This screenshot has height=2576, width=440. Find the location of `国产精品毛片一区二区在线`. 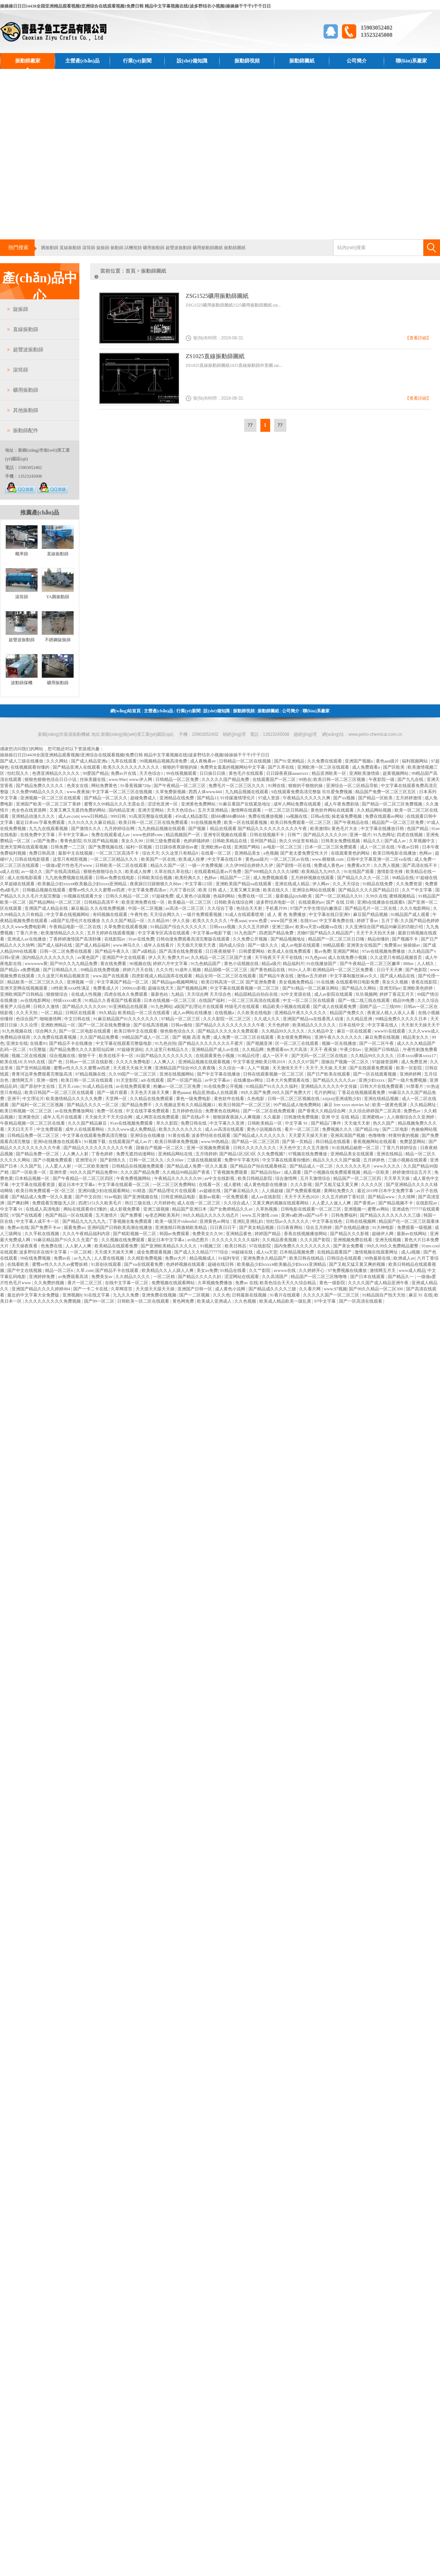

国产精品毛片一区二区在线 is located at coordinates (371, 908).